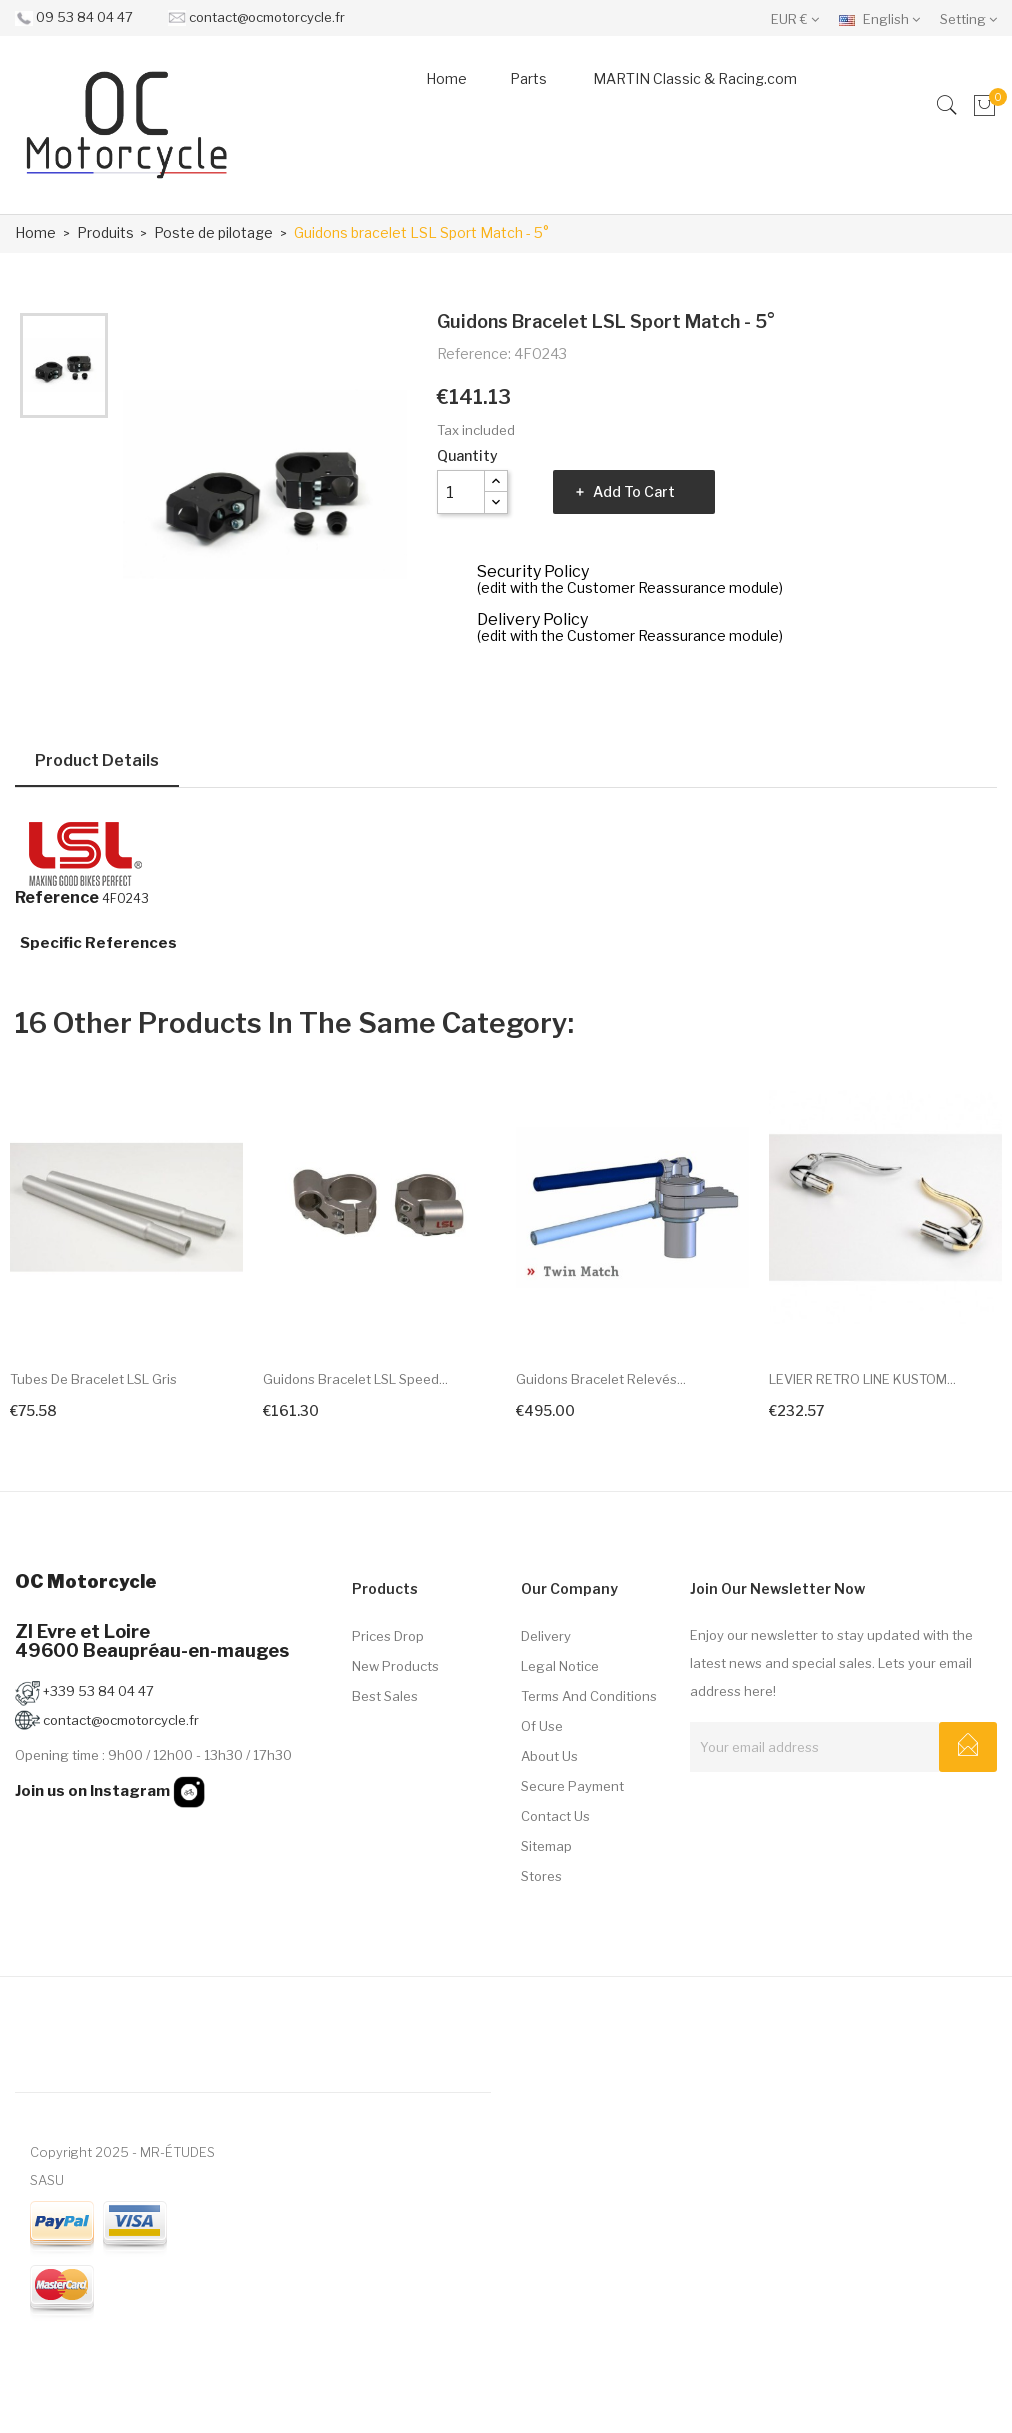 The width and height of the screenshot is (1012, 2433). I want to click on [Quantity], so click(461, 492).